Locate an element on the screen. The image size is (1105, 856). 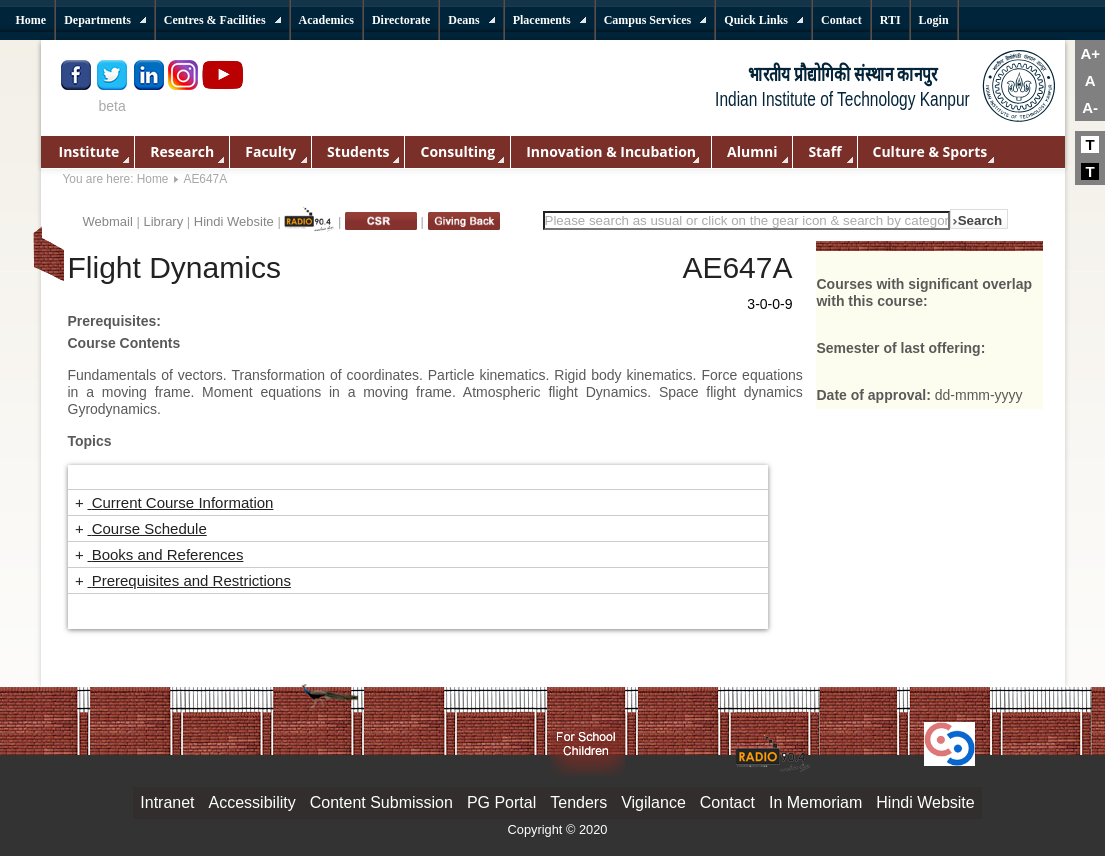
Accessibility is located at coordinates (252, 802).